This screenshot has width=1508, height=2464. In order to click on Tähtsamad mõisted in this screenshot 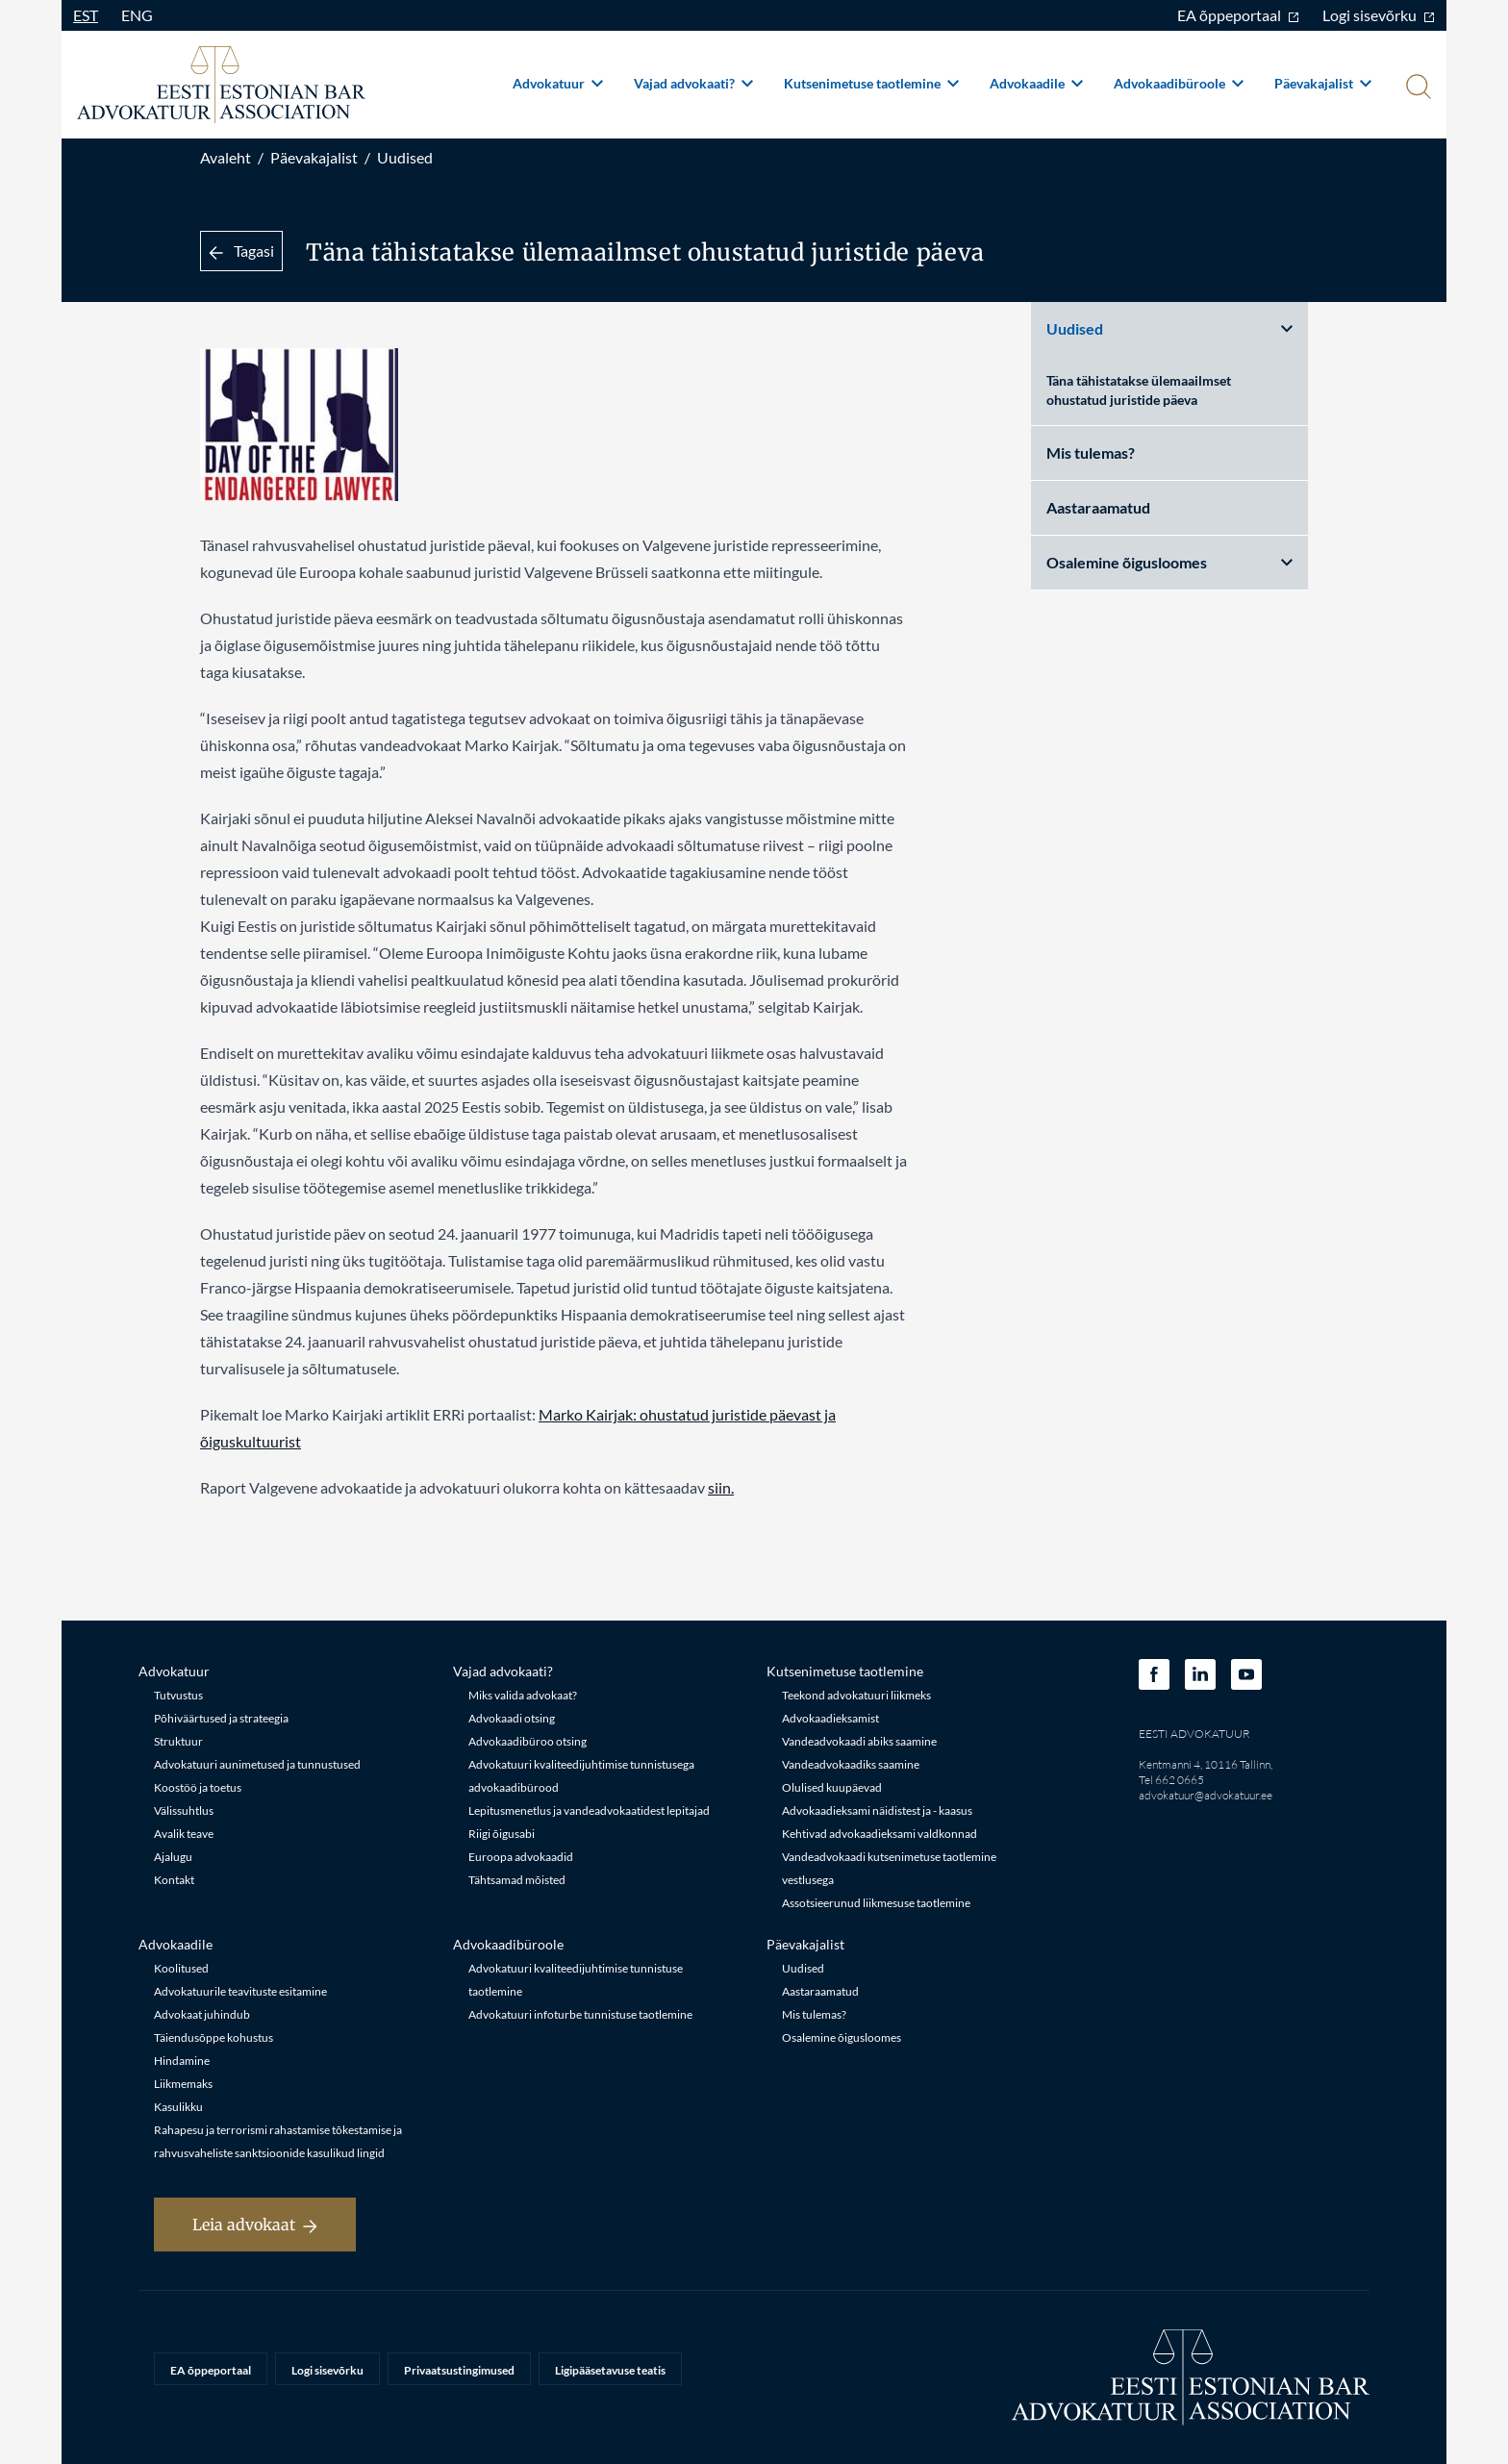, I will do `click(517, 1880)`.